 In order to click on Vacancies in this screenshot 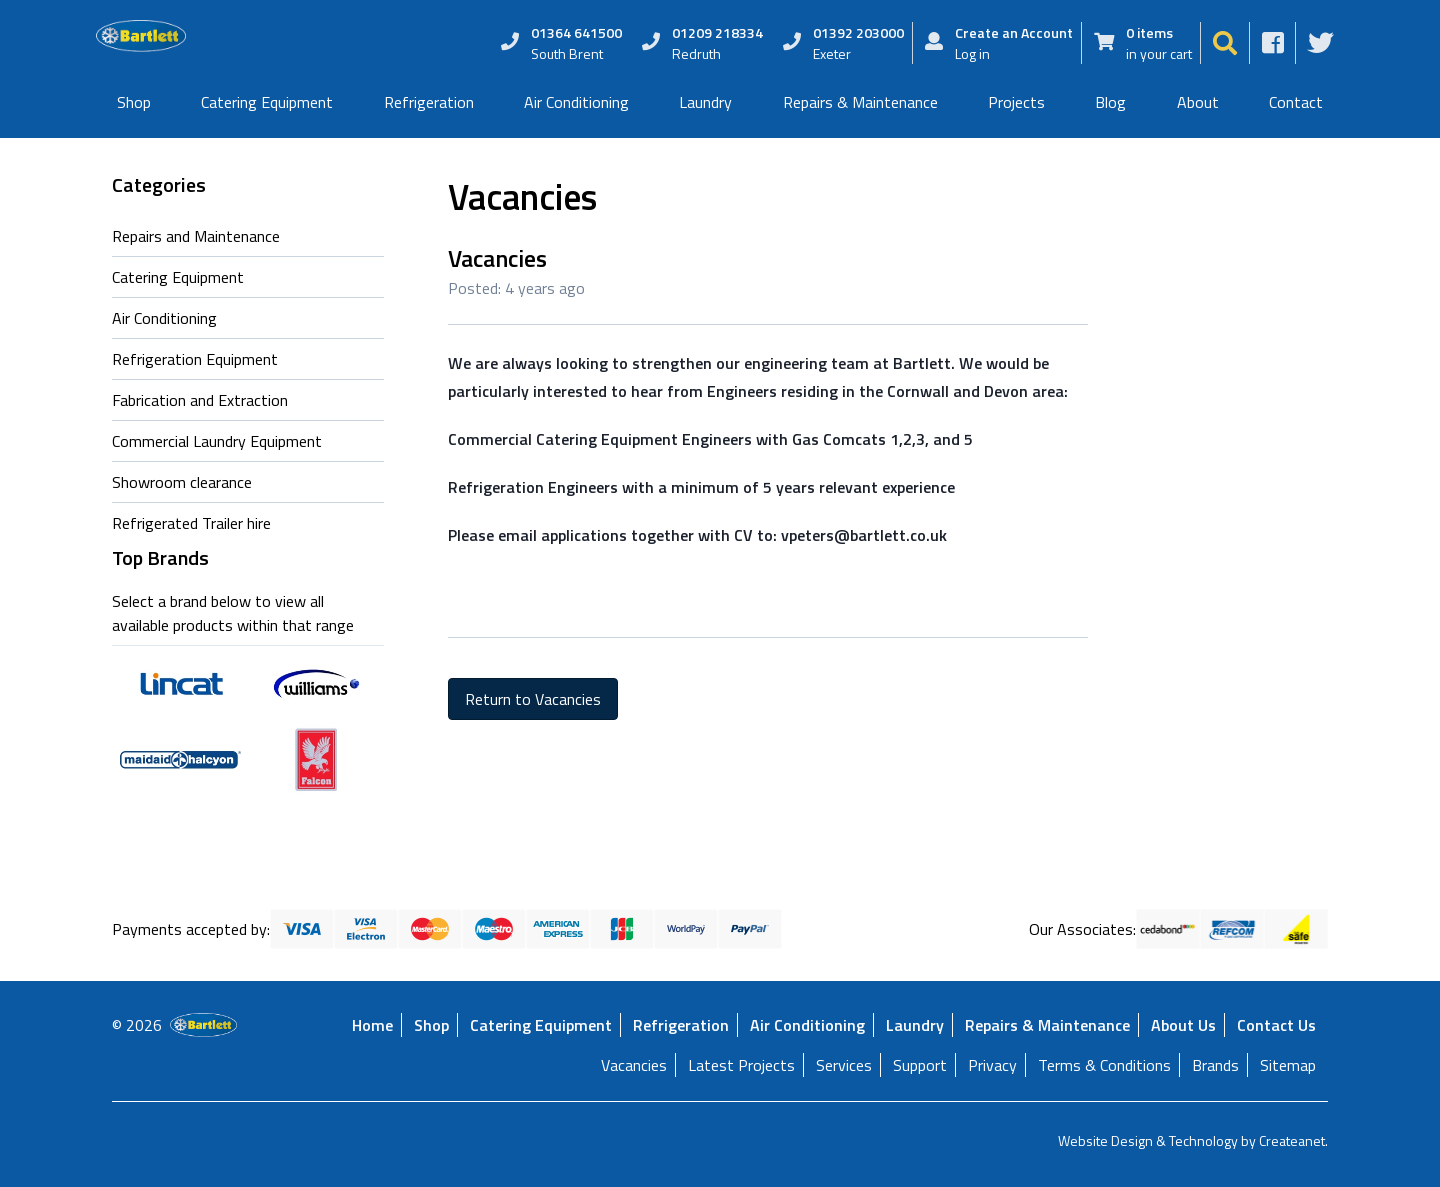, I will do `click(634, 1065)`.